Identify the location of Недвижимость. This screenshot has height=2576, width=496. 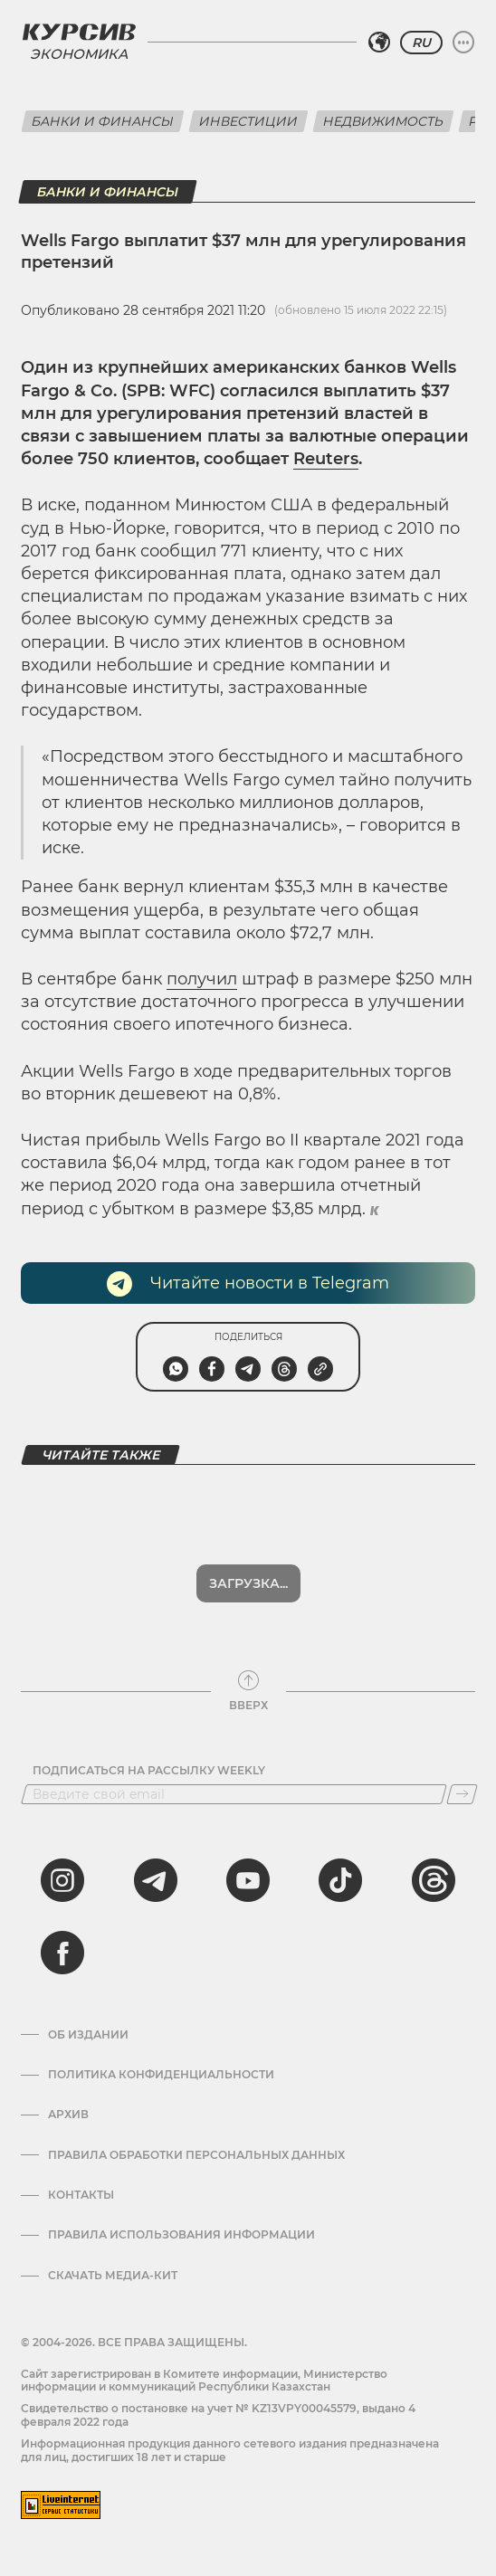
(383, 121).